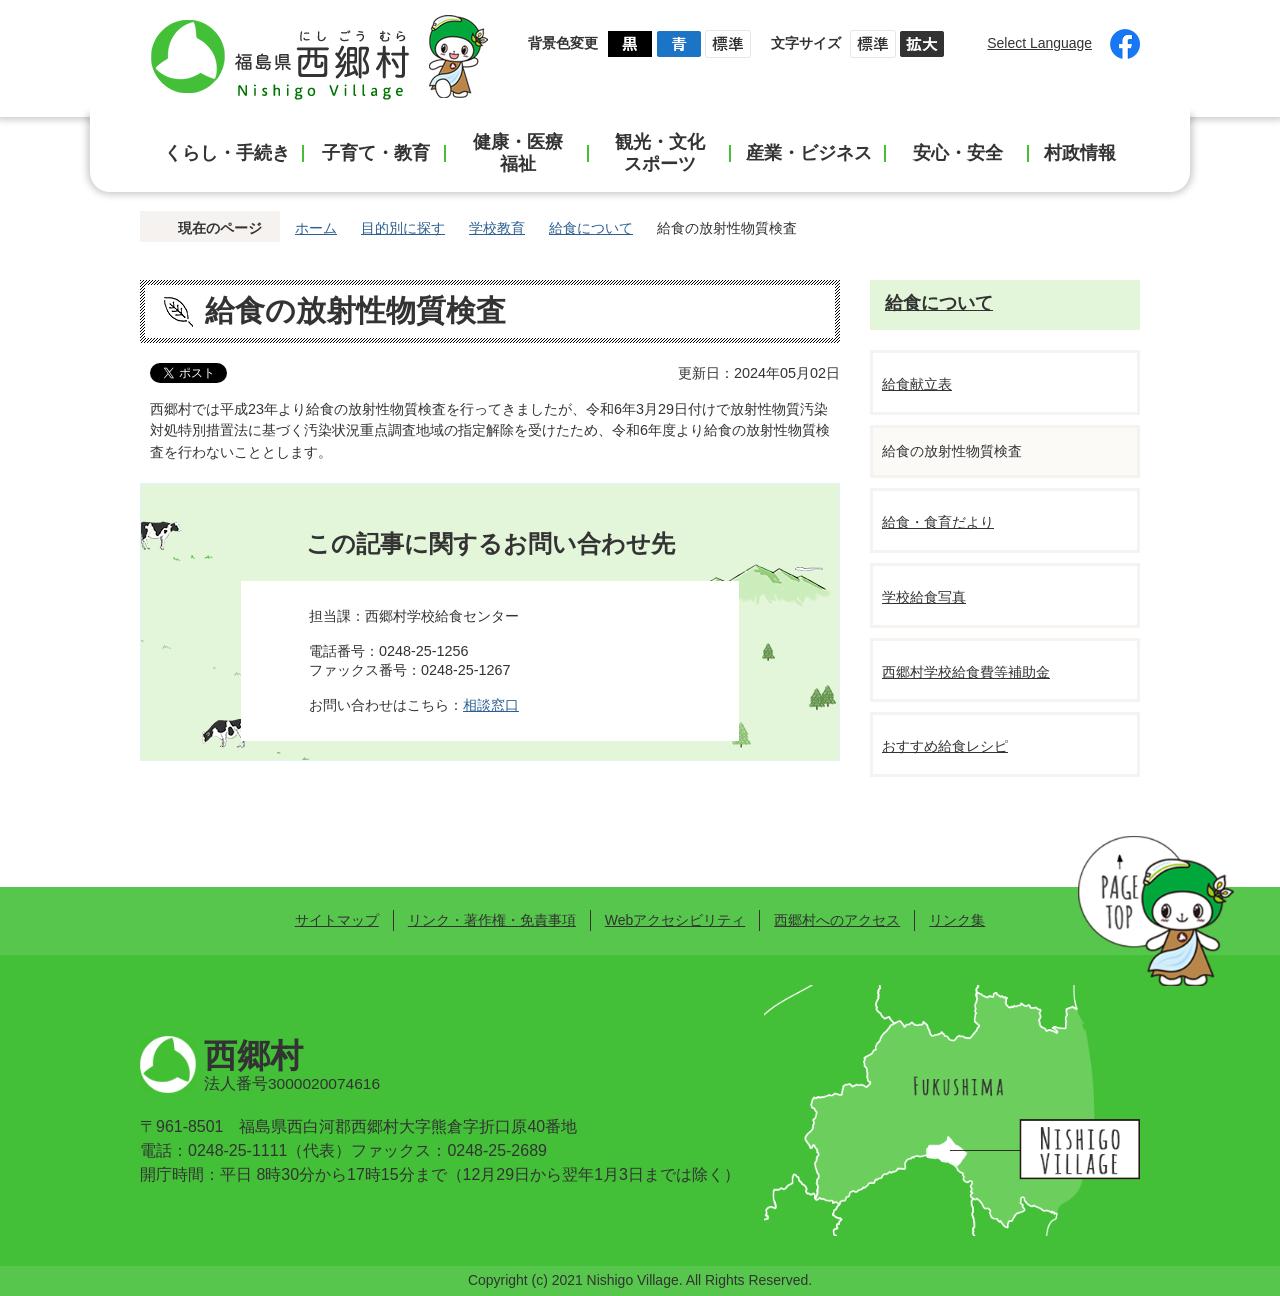  What do you see at coordinates (809, 153) in the screenshot?
I see `産業・ビジネス` at bounding box center [809, 153].